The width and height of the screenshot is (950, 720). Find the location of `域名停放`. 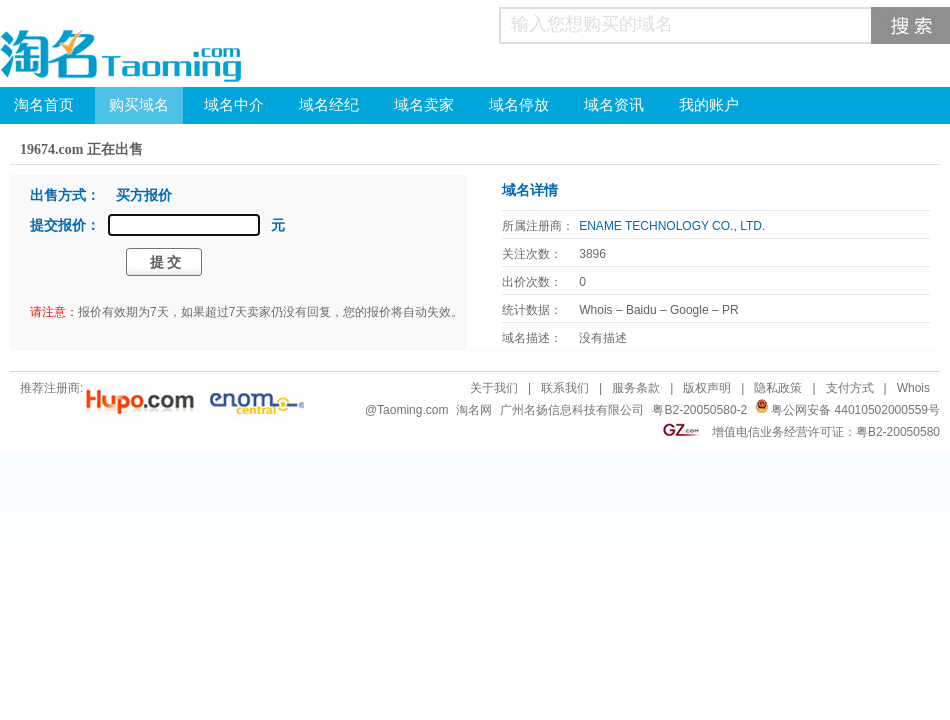

域名停放 is located at coordinates (519, 105).